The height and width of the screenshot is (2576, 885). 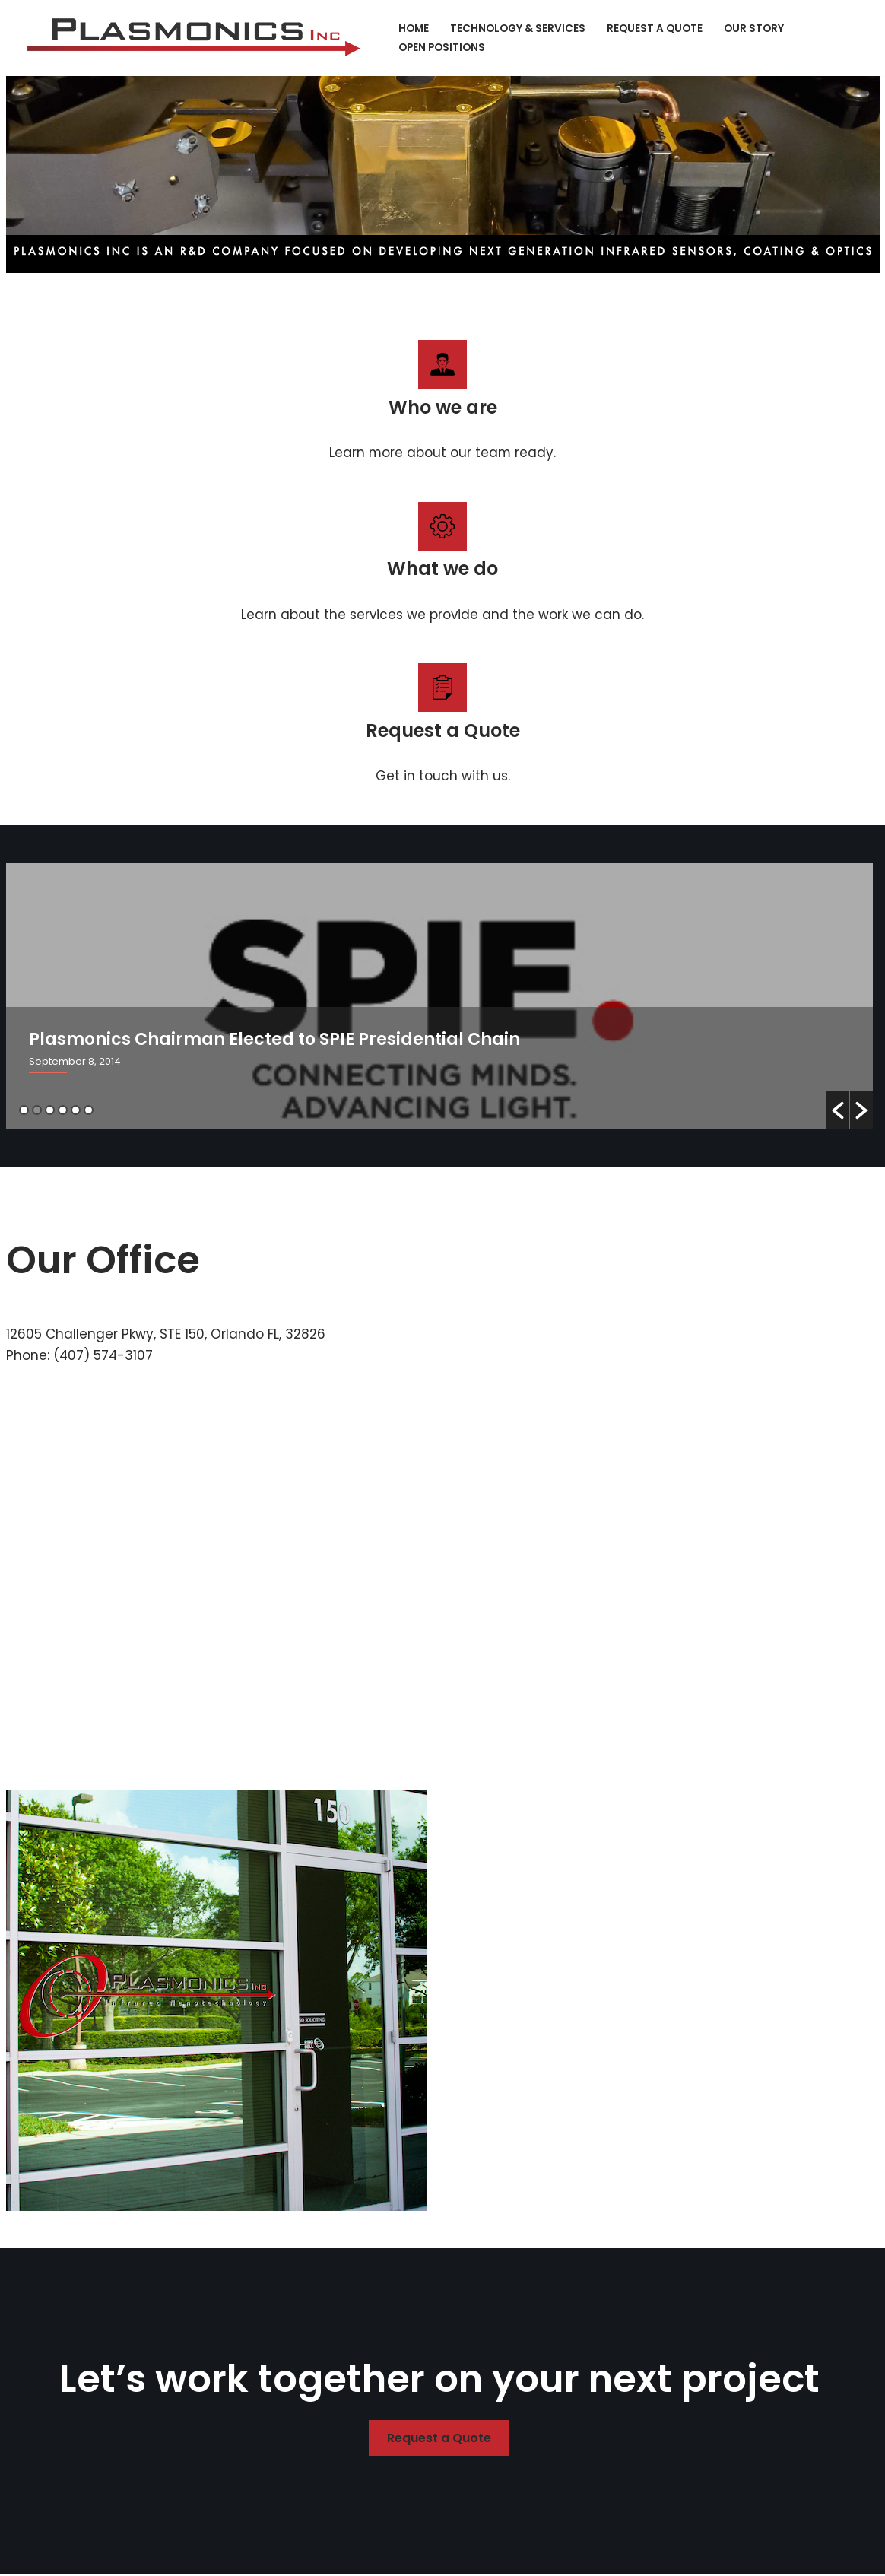 I want to click on 3 [button], so click(x=50, y=1111).